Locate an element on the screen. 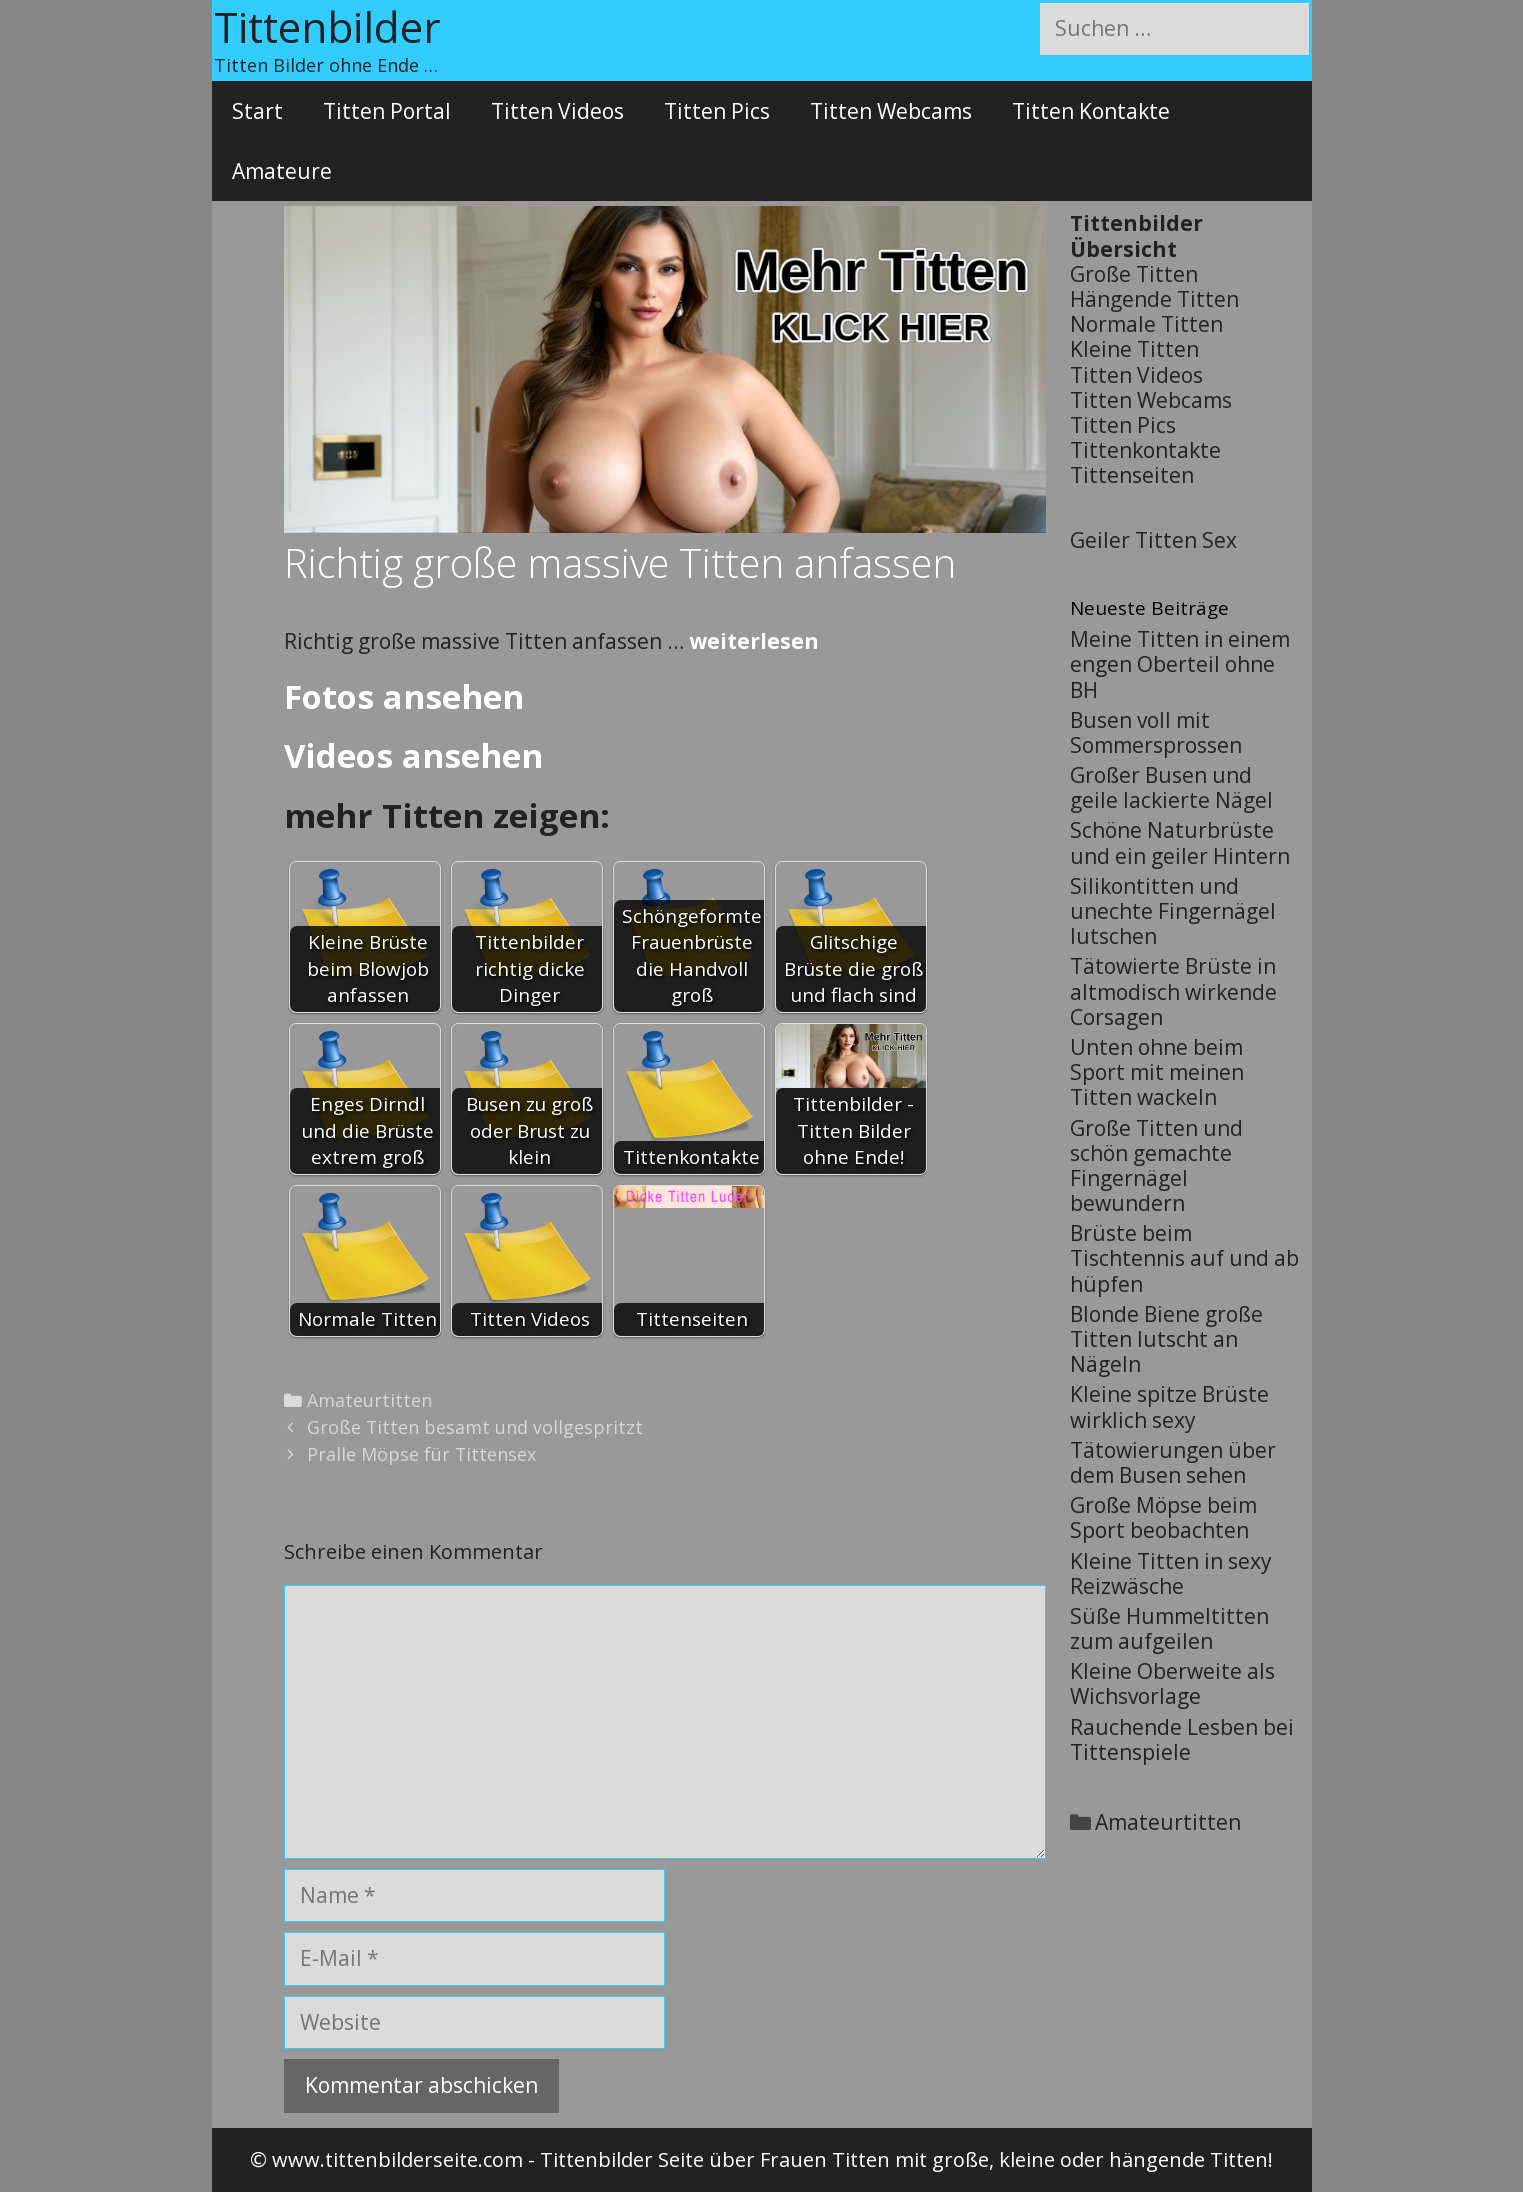  Schöne Naturbrüste und ein geiler Hintern is located at coordinates (1180, 842).